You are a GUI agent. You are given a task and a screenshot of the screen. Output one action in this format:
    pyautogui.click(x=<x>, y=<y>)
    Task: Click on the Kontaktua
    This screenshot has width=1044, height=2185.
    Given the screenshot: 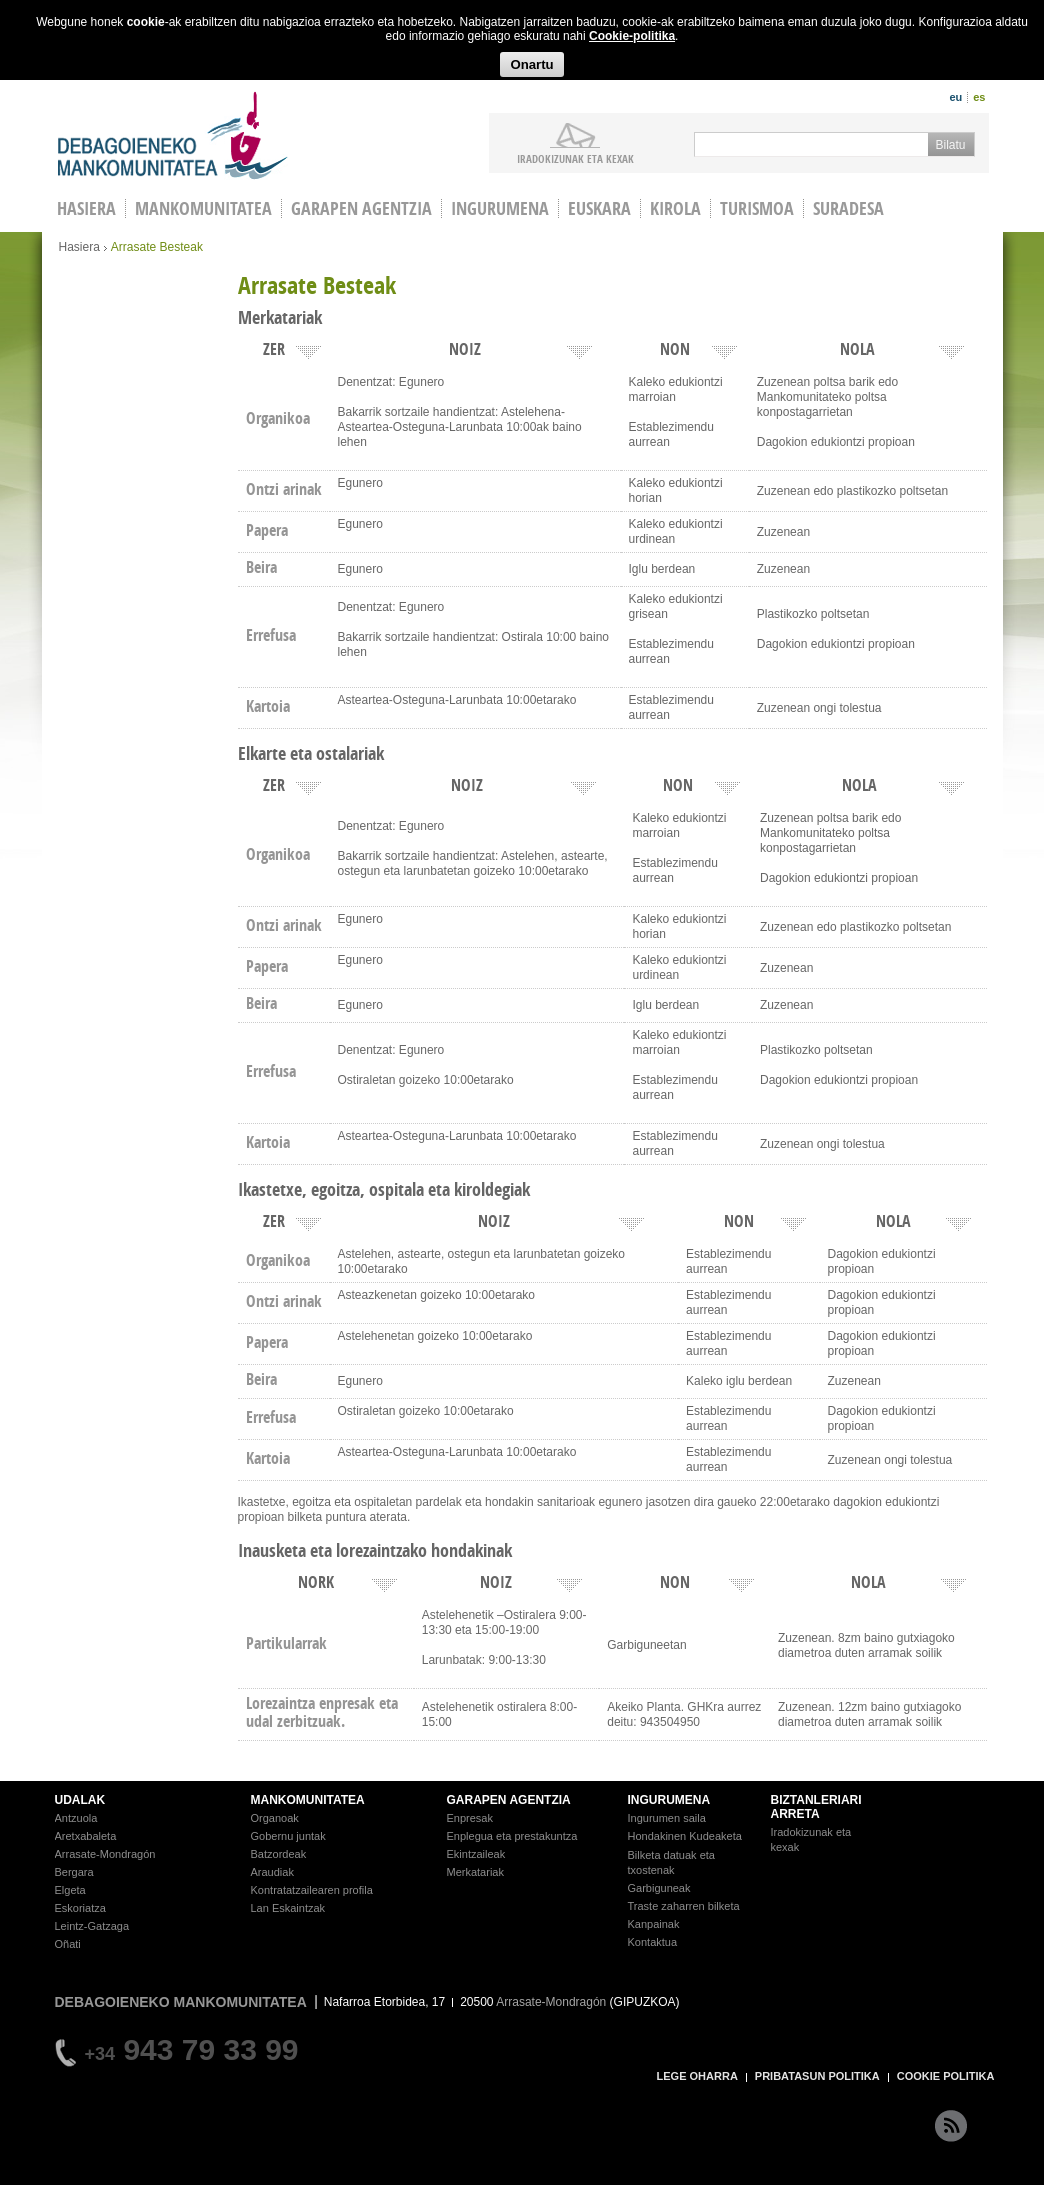 What is the action you would take?
    pyautogui.click(x=653, y=1942)
    